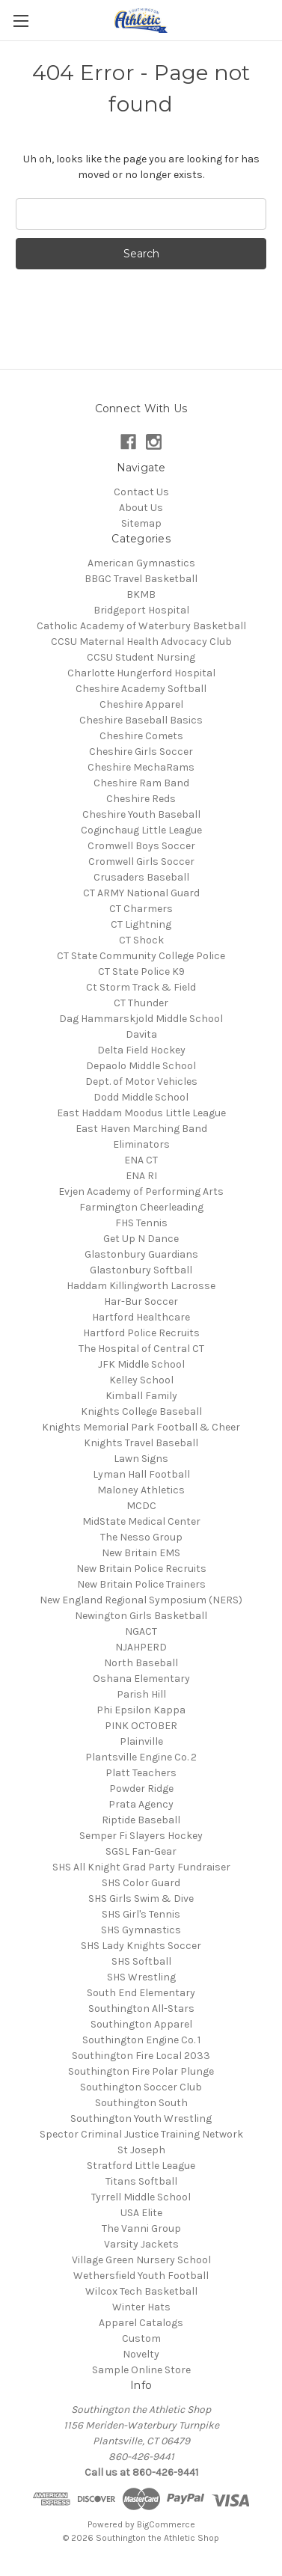 The image size is (282, 2576). What do you see at coordinates (141, 1600) in the screenshot?
I see `New England Regional Symposium (NERS)` at bounding box center [141, 1600].